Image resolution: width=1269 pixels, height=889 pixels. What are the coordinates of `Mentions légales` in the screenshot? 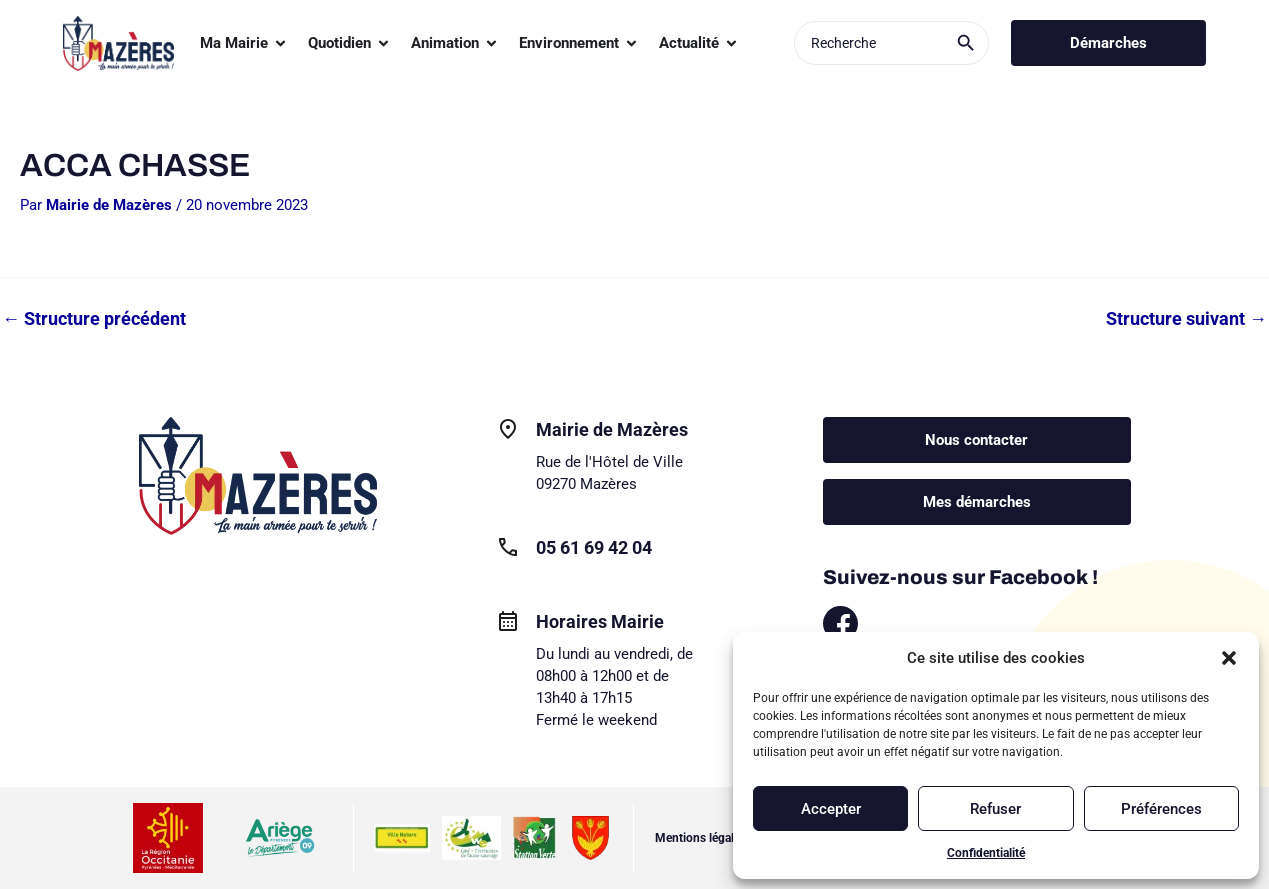 It's located at (700, 838).